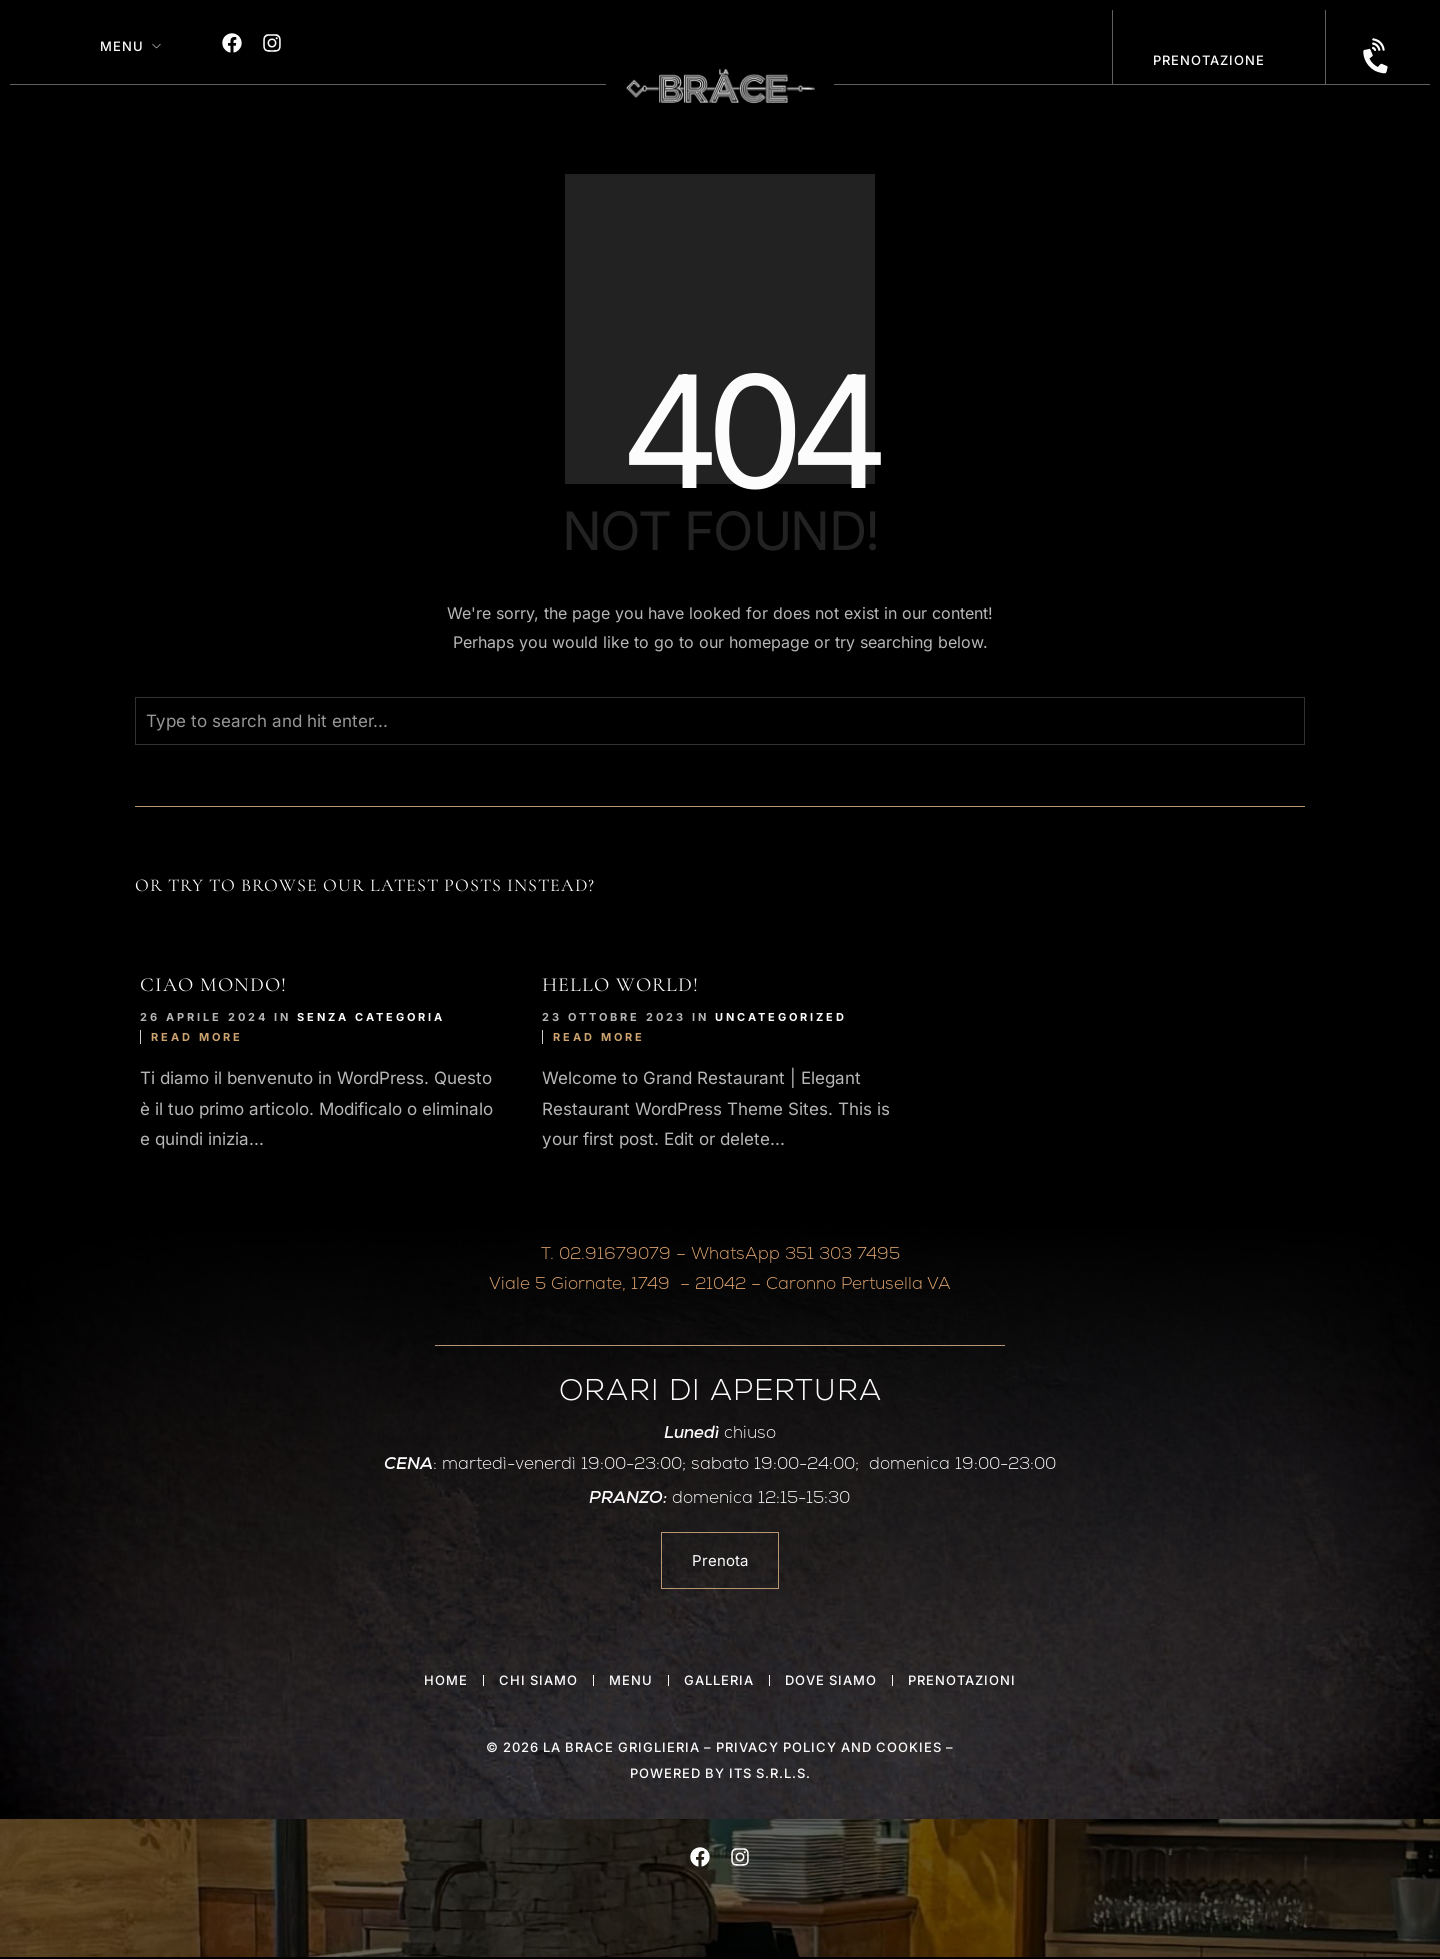  I want to click on Menu, so click(122, 46).